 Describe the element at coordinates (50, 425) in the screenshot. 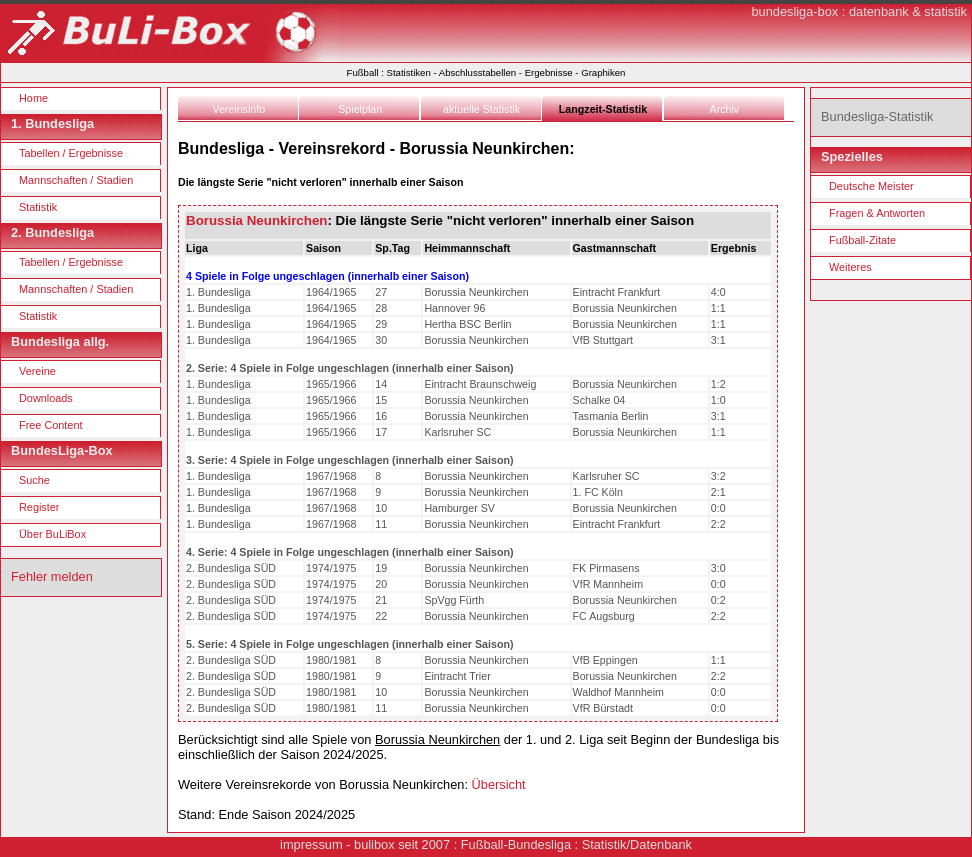

I see `Free Content` at that location.